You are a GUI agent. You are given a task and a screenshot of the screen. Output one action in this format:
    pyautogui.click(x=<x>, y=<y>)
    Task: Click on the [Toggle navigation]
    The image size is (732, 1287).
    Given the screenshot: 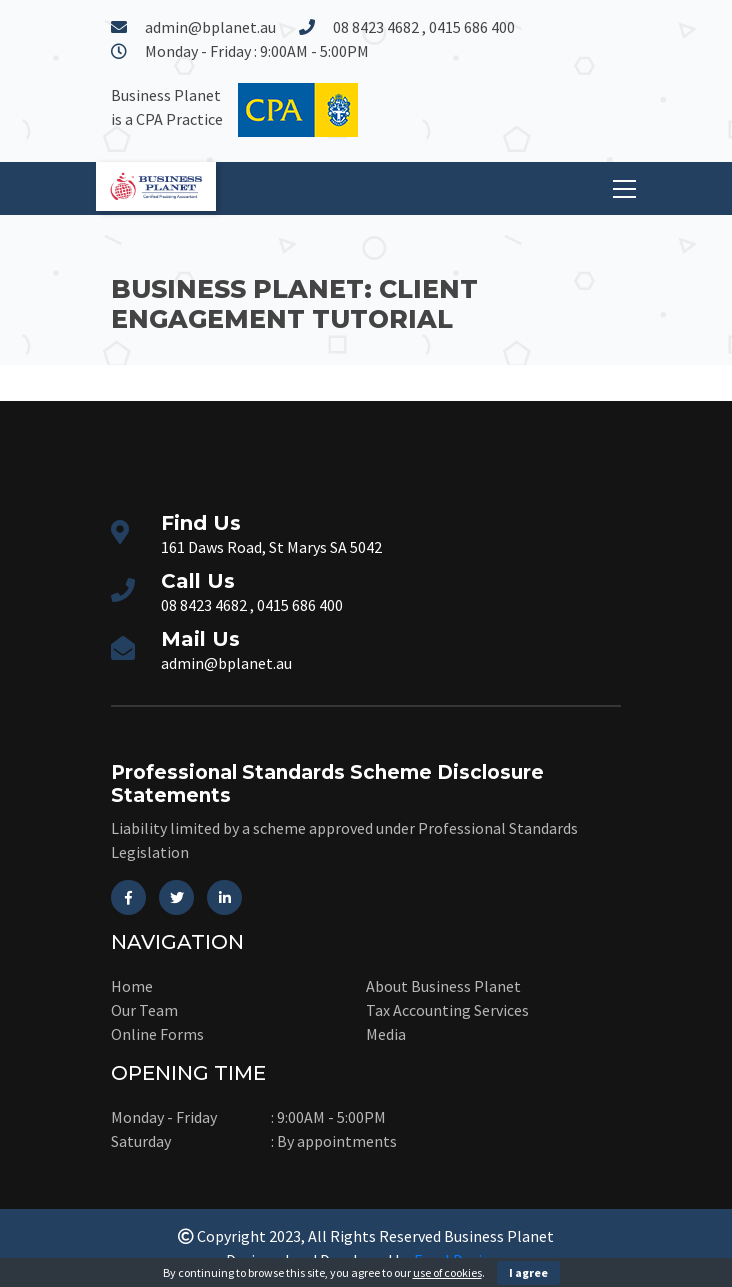 What is the action you would take?
    pyautogui.click(x=624, y=188)
    